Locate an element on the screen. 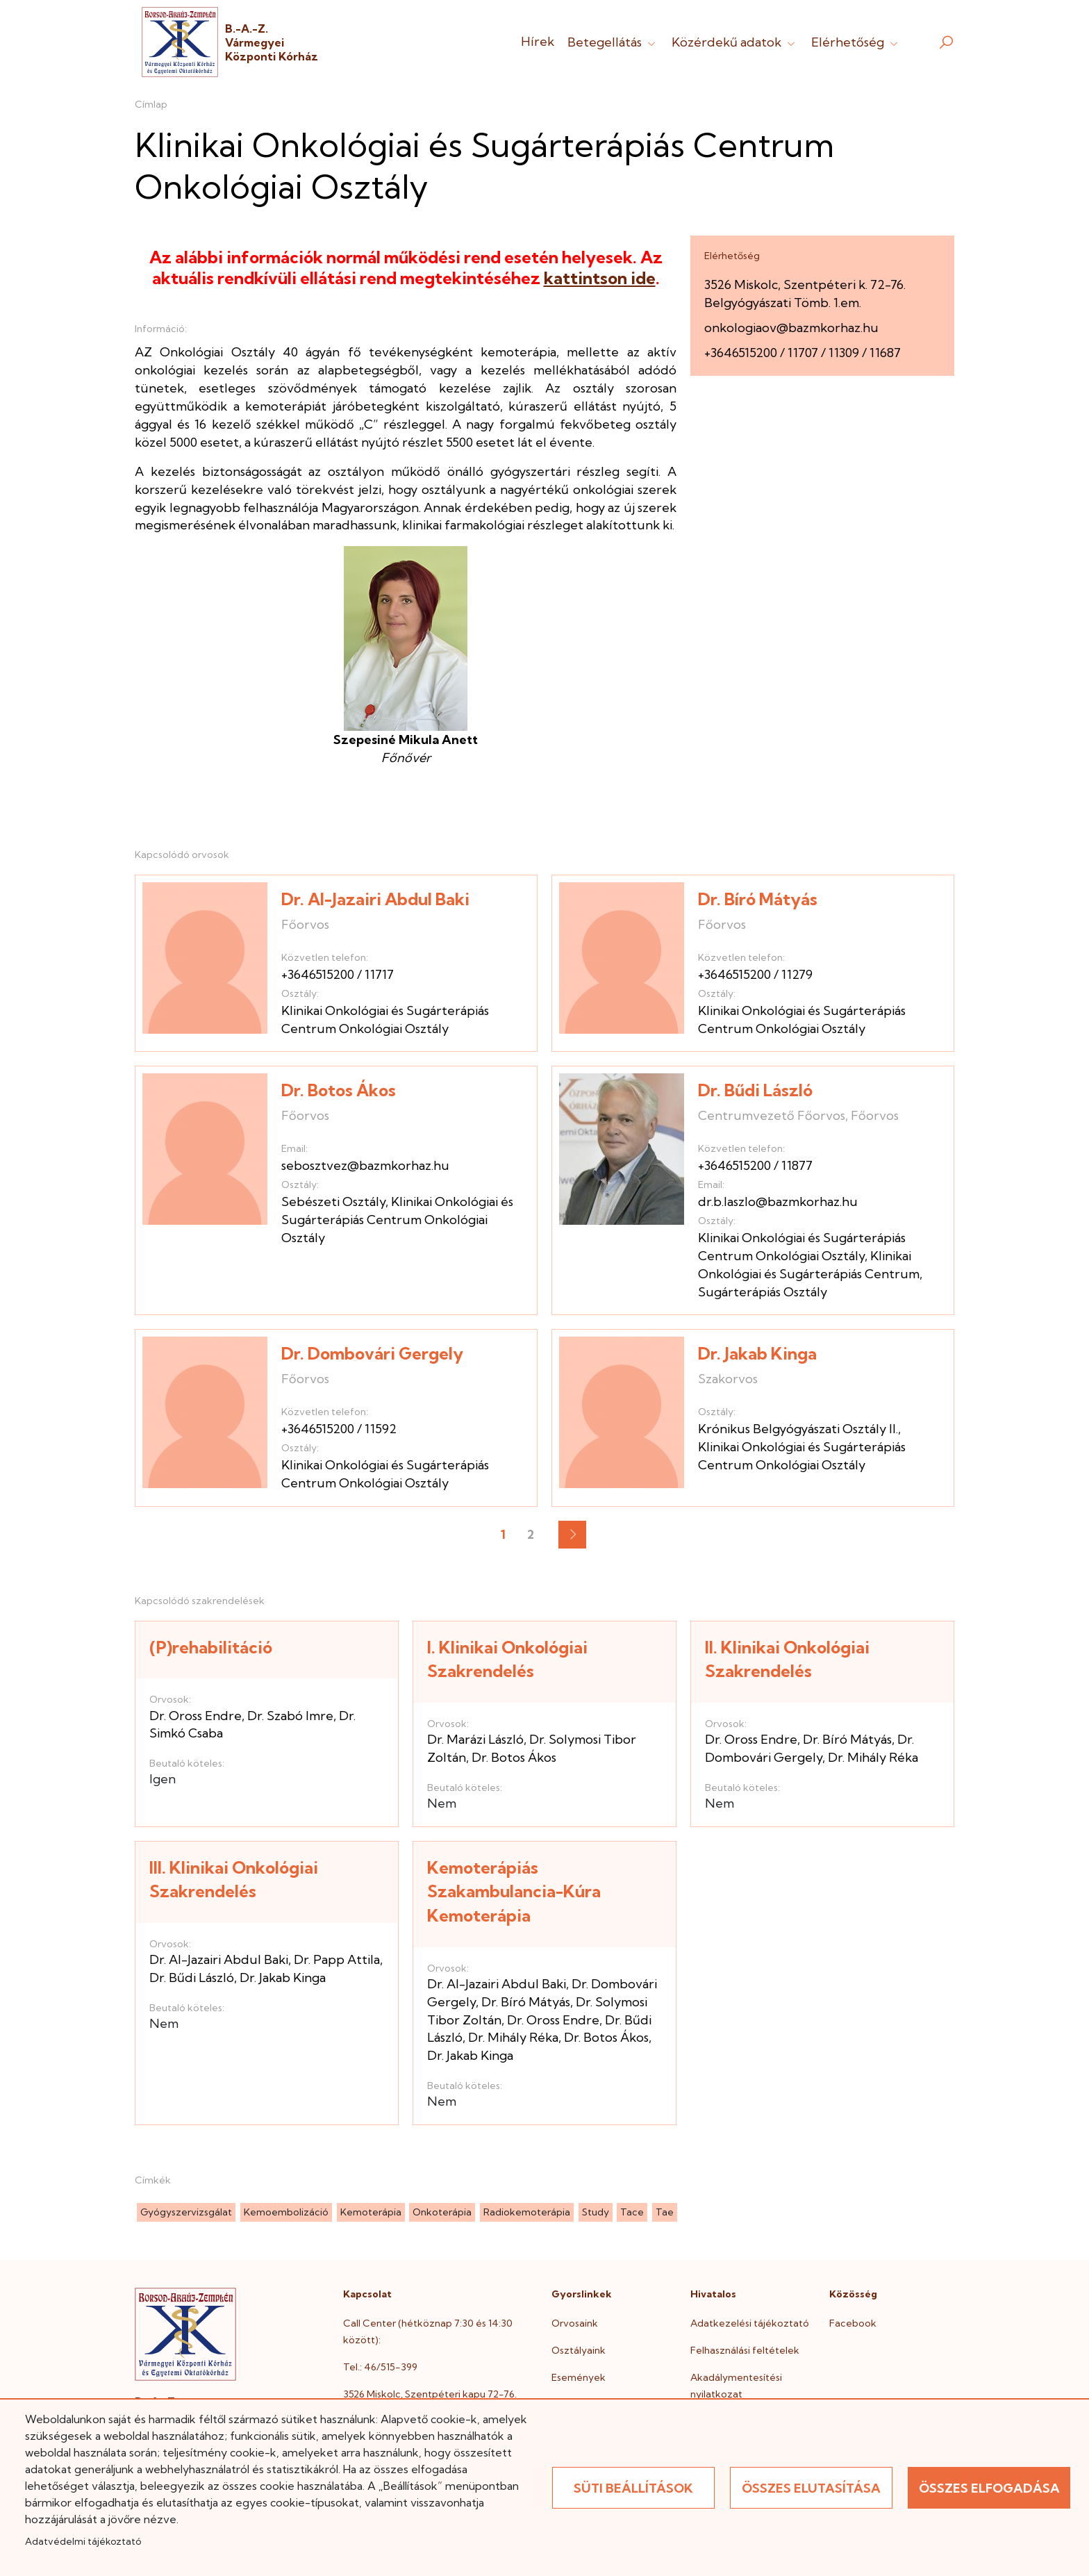 The width and height of the screenshot is (1089, 2576). Tel.: 46/515-399 is located at coordinates (380, 2367).